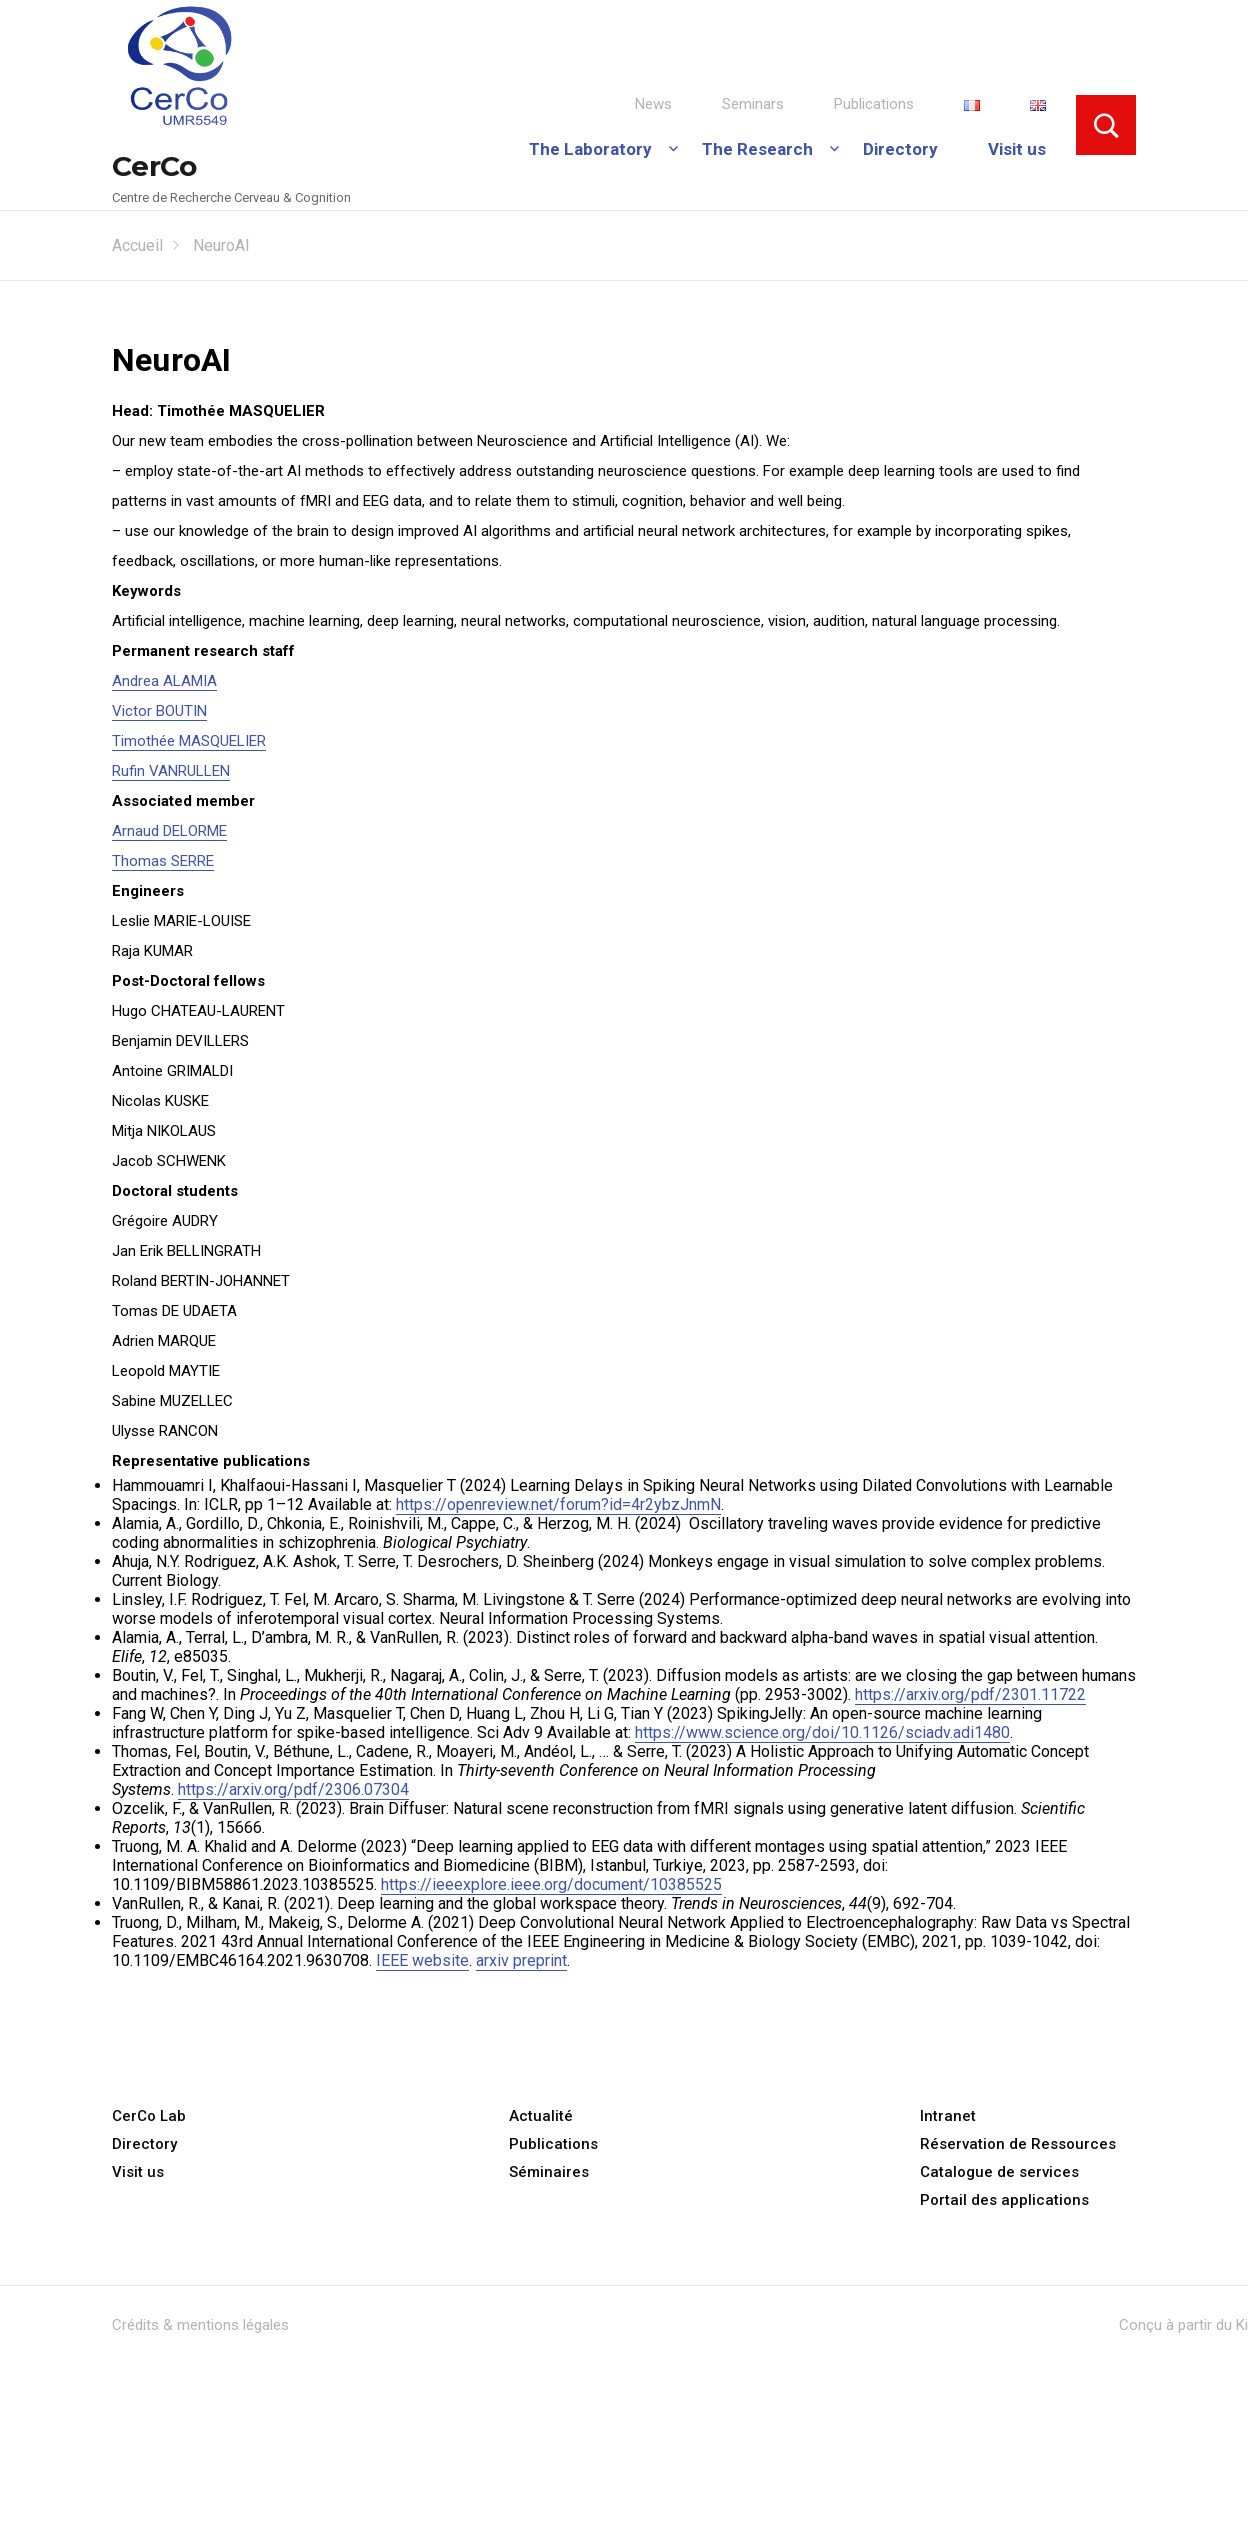 The width and height of the screenshot is (1248, 2538). I want to click on Réservation de Ressources, so click(1018, 2144).